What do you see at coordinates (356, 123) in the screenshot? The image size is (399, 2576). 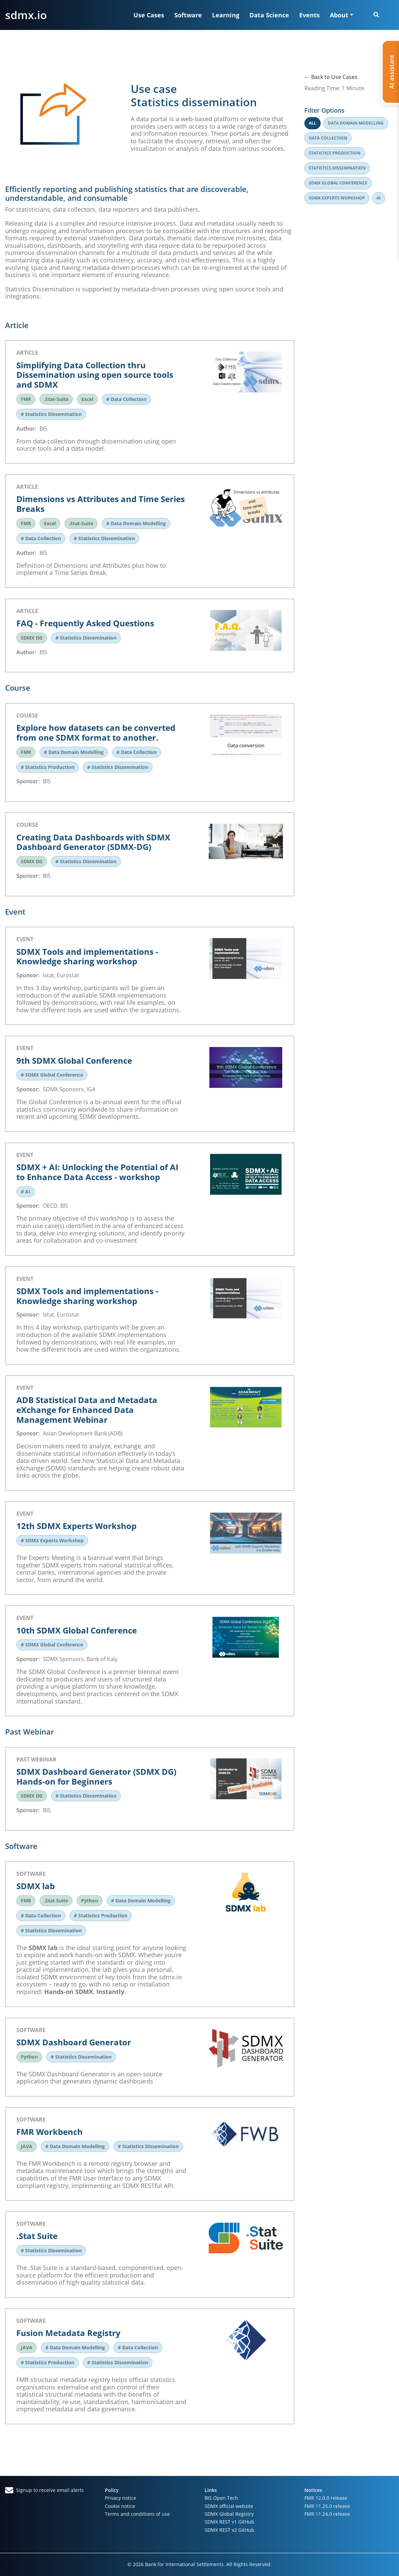 I see `Data domain modelling` at bounding box center [356, 123].